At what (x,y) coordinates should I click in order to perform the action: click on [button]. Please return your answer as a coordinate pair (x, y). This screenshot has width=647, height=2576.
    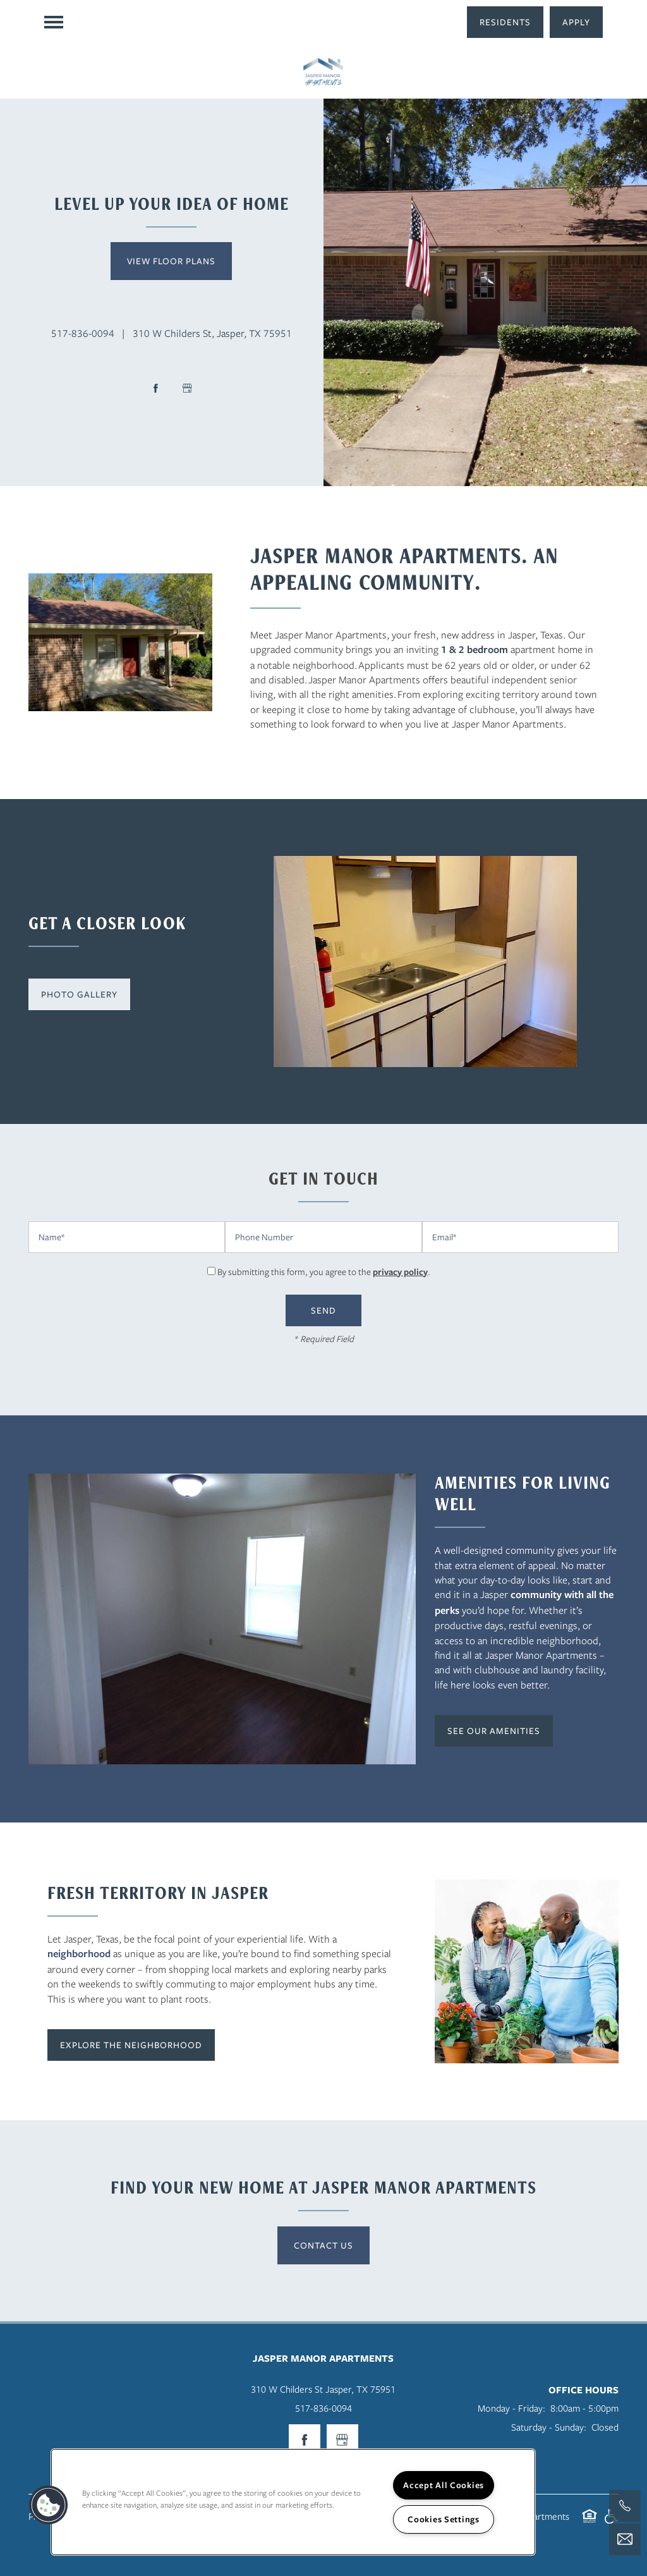
    Looking at the image, I should click on (505, 22).